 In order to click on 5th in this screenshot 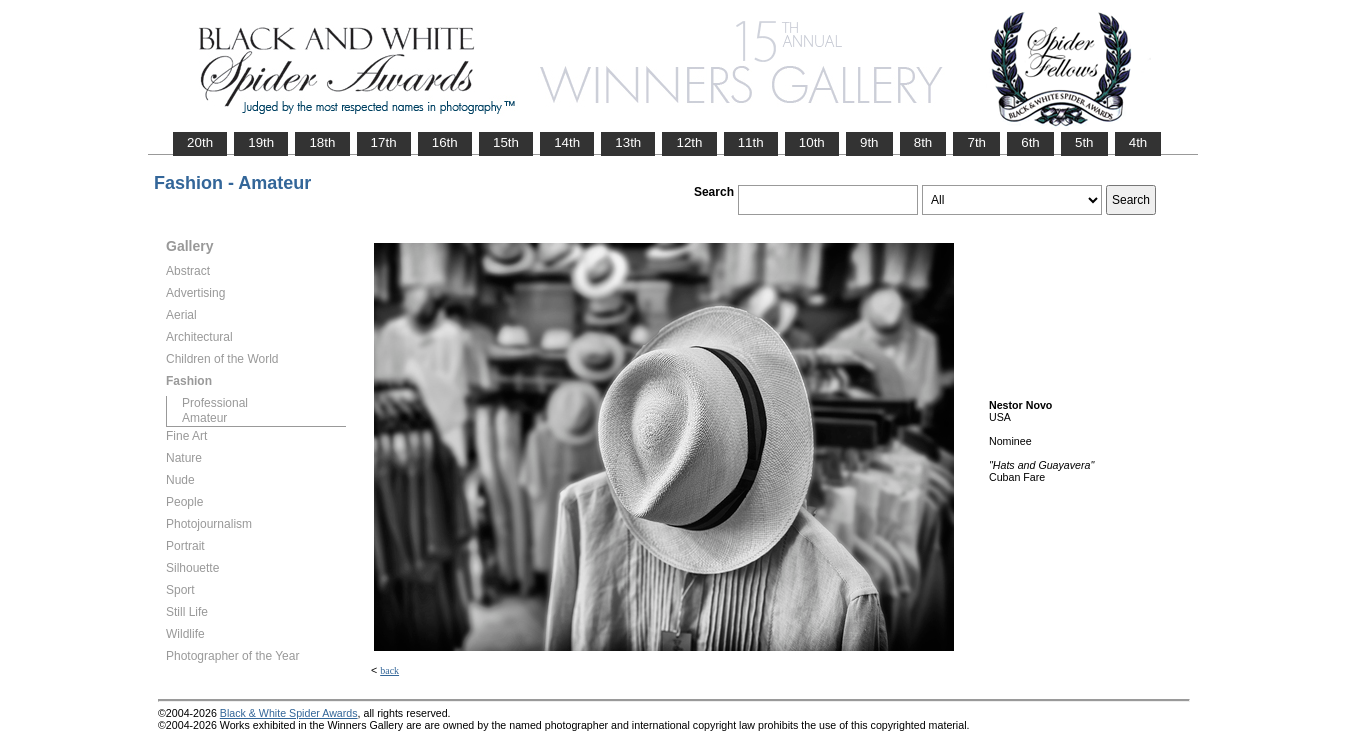, I will do `click(1084, 142)`.